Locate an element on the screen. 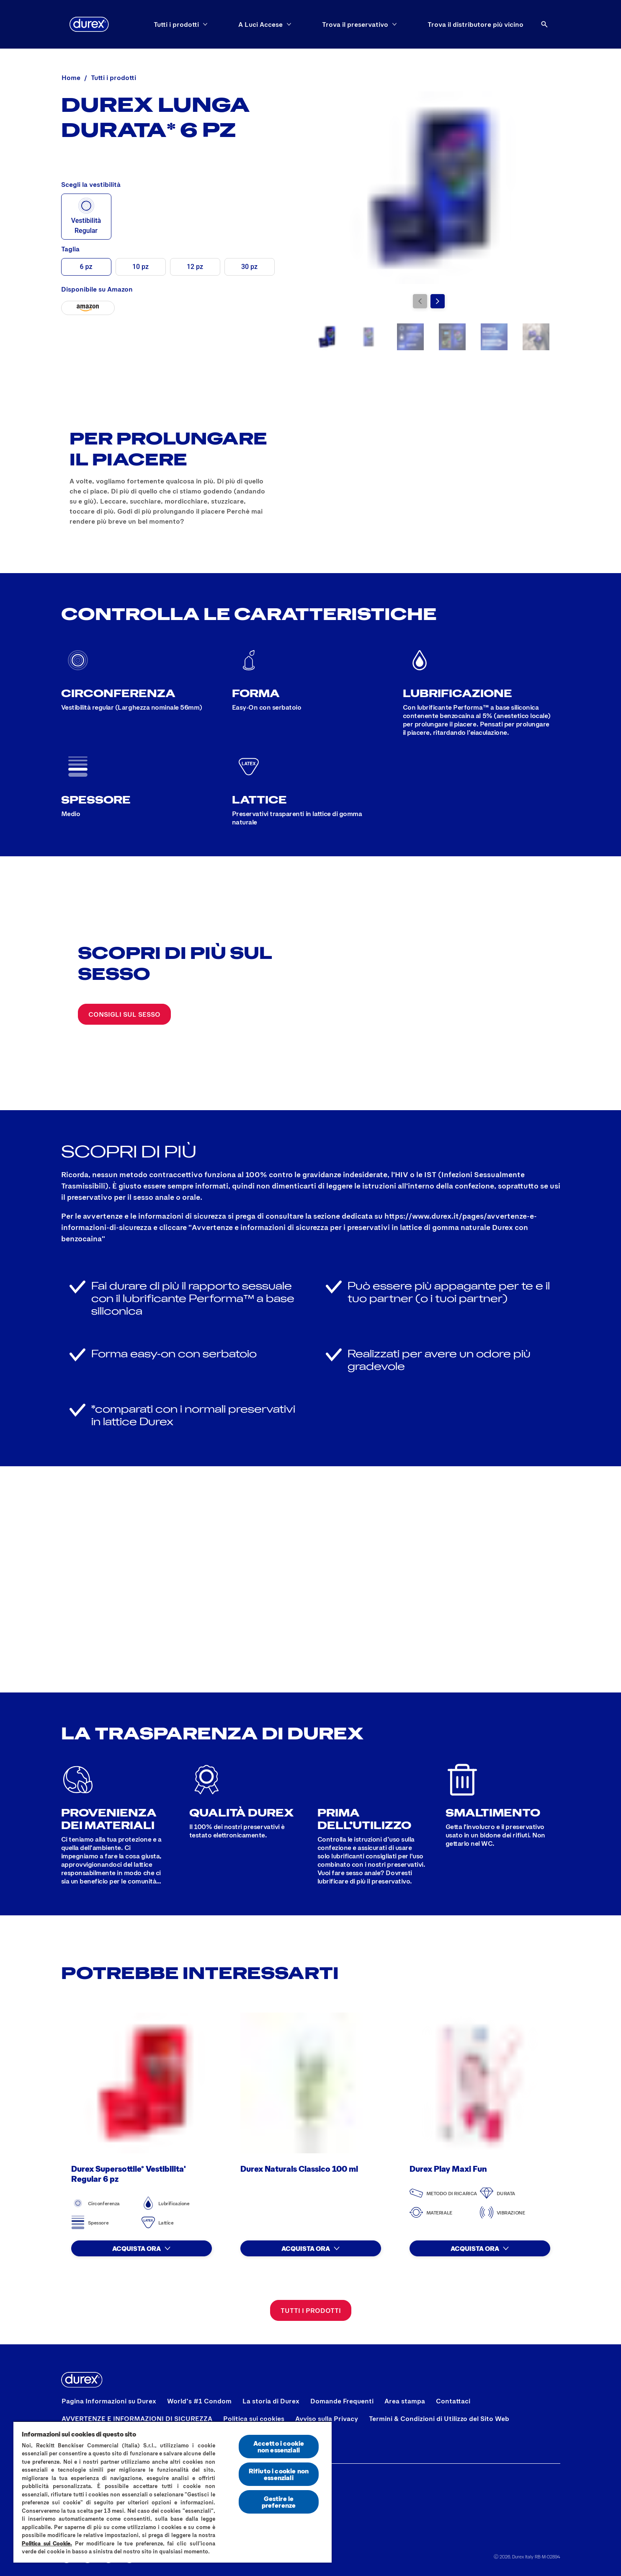  [region] is located at coordinates (172, 2492).